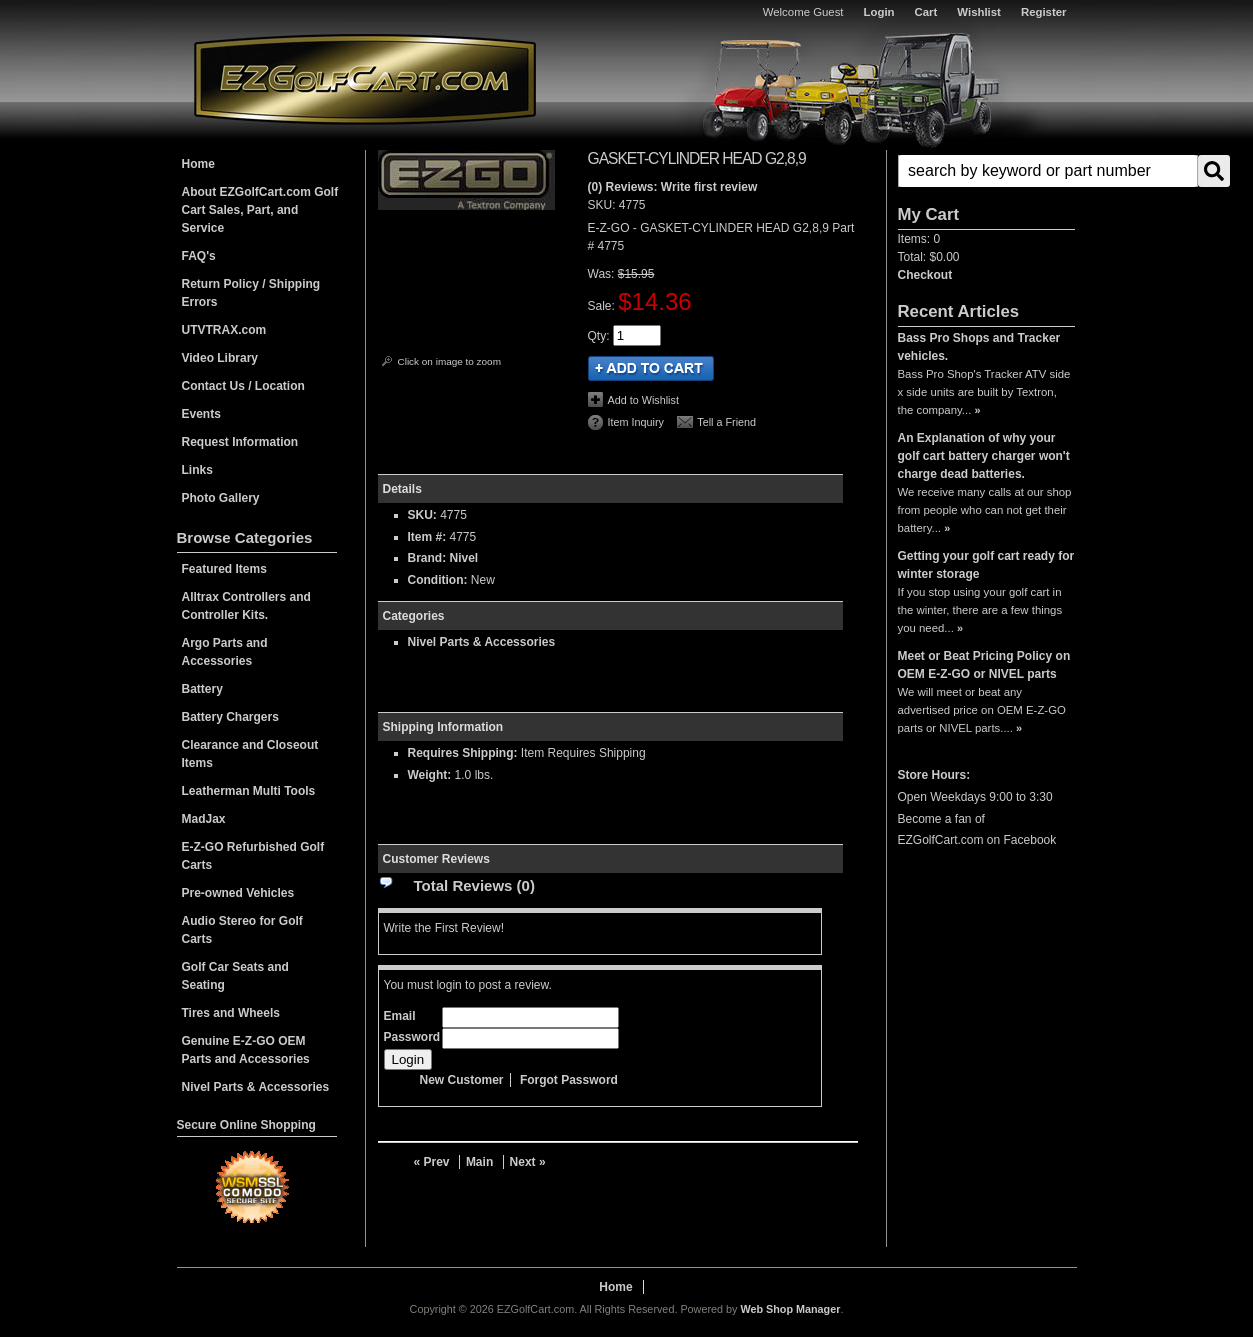 The image size is (1253, 1337). What do you see at coordinates (643, 400) in the screenshot?
I see `Add to Wishlist` at bounding box center [643, 400].